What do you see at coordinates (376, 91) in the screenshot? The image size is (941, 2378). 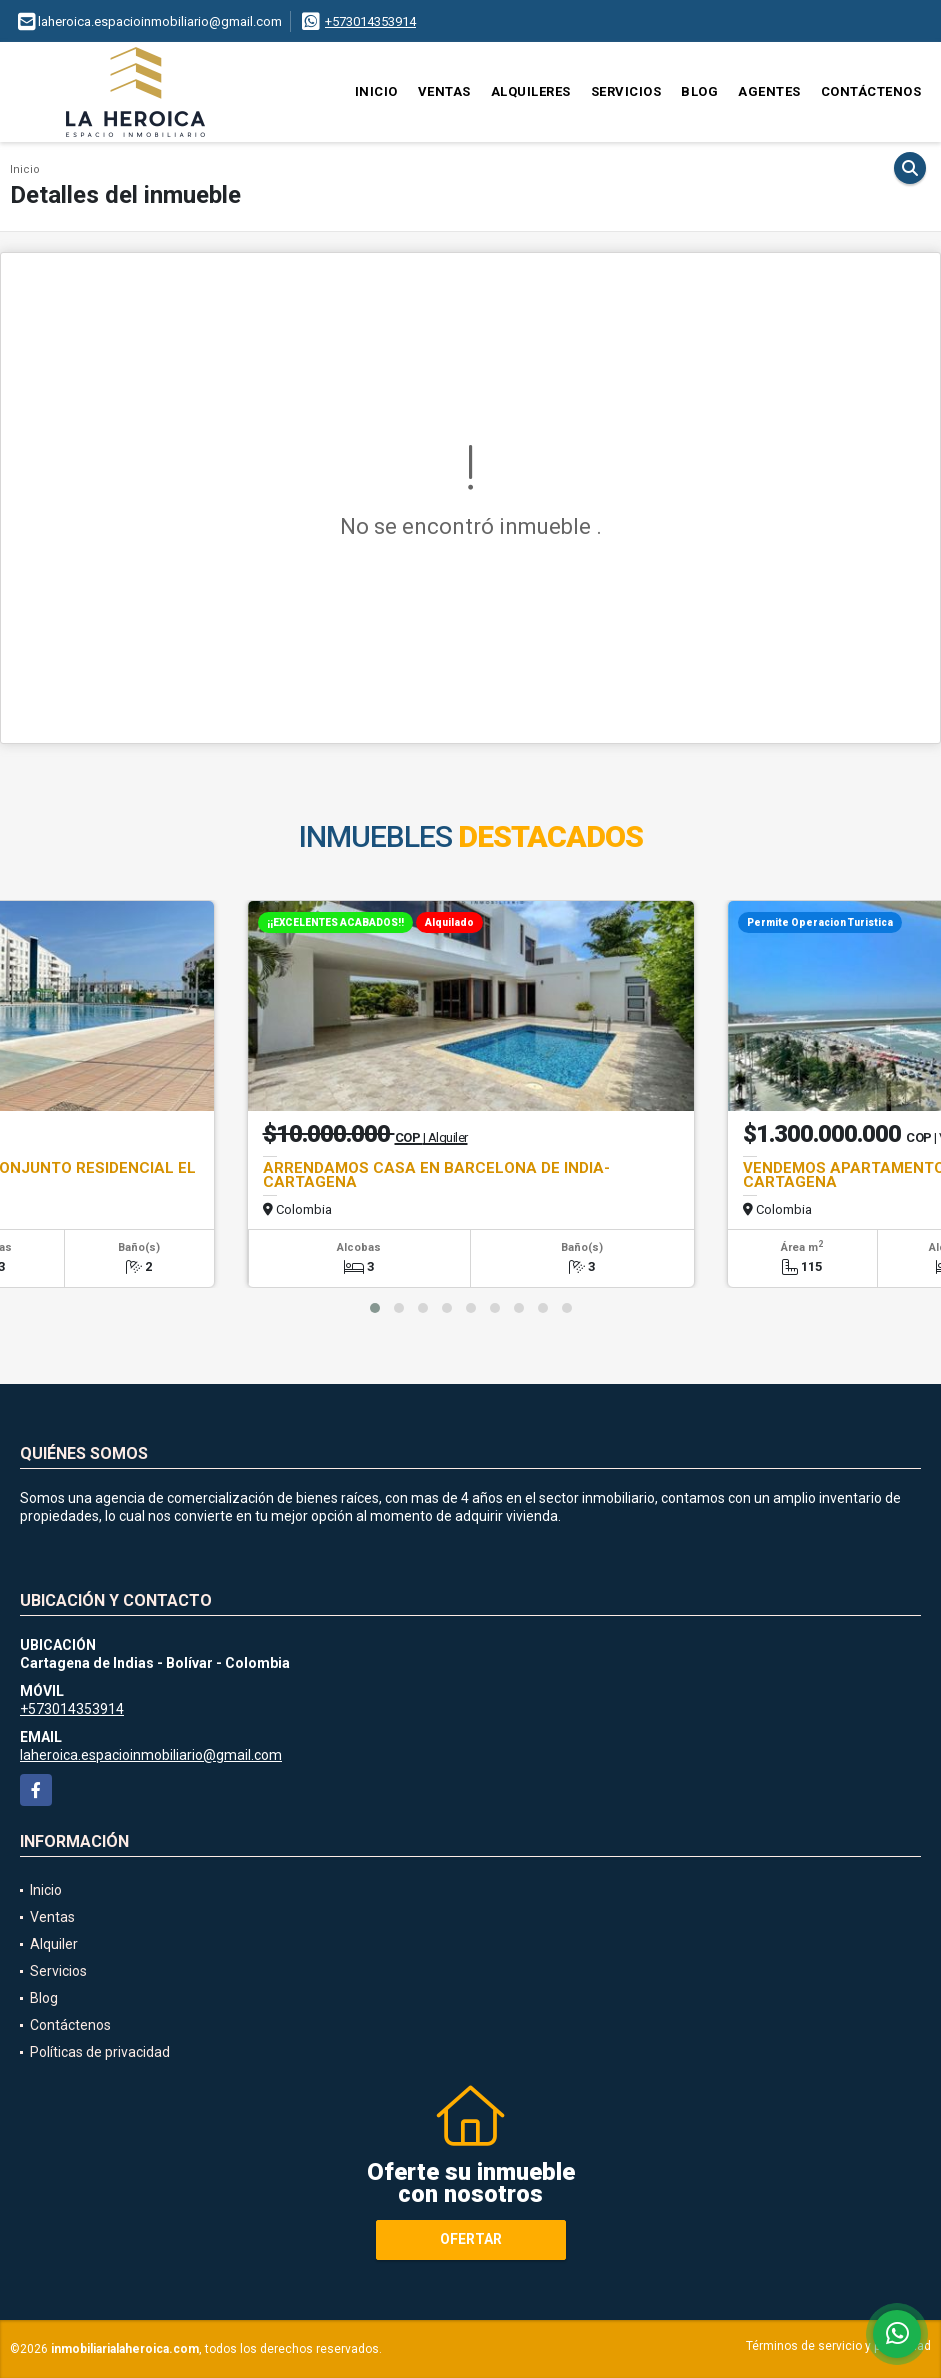 I see `Inicio` at bounding box center [376, 91].